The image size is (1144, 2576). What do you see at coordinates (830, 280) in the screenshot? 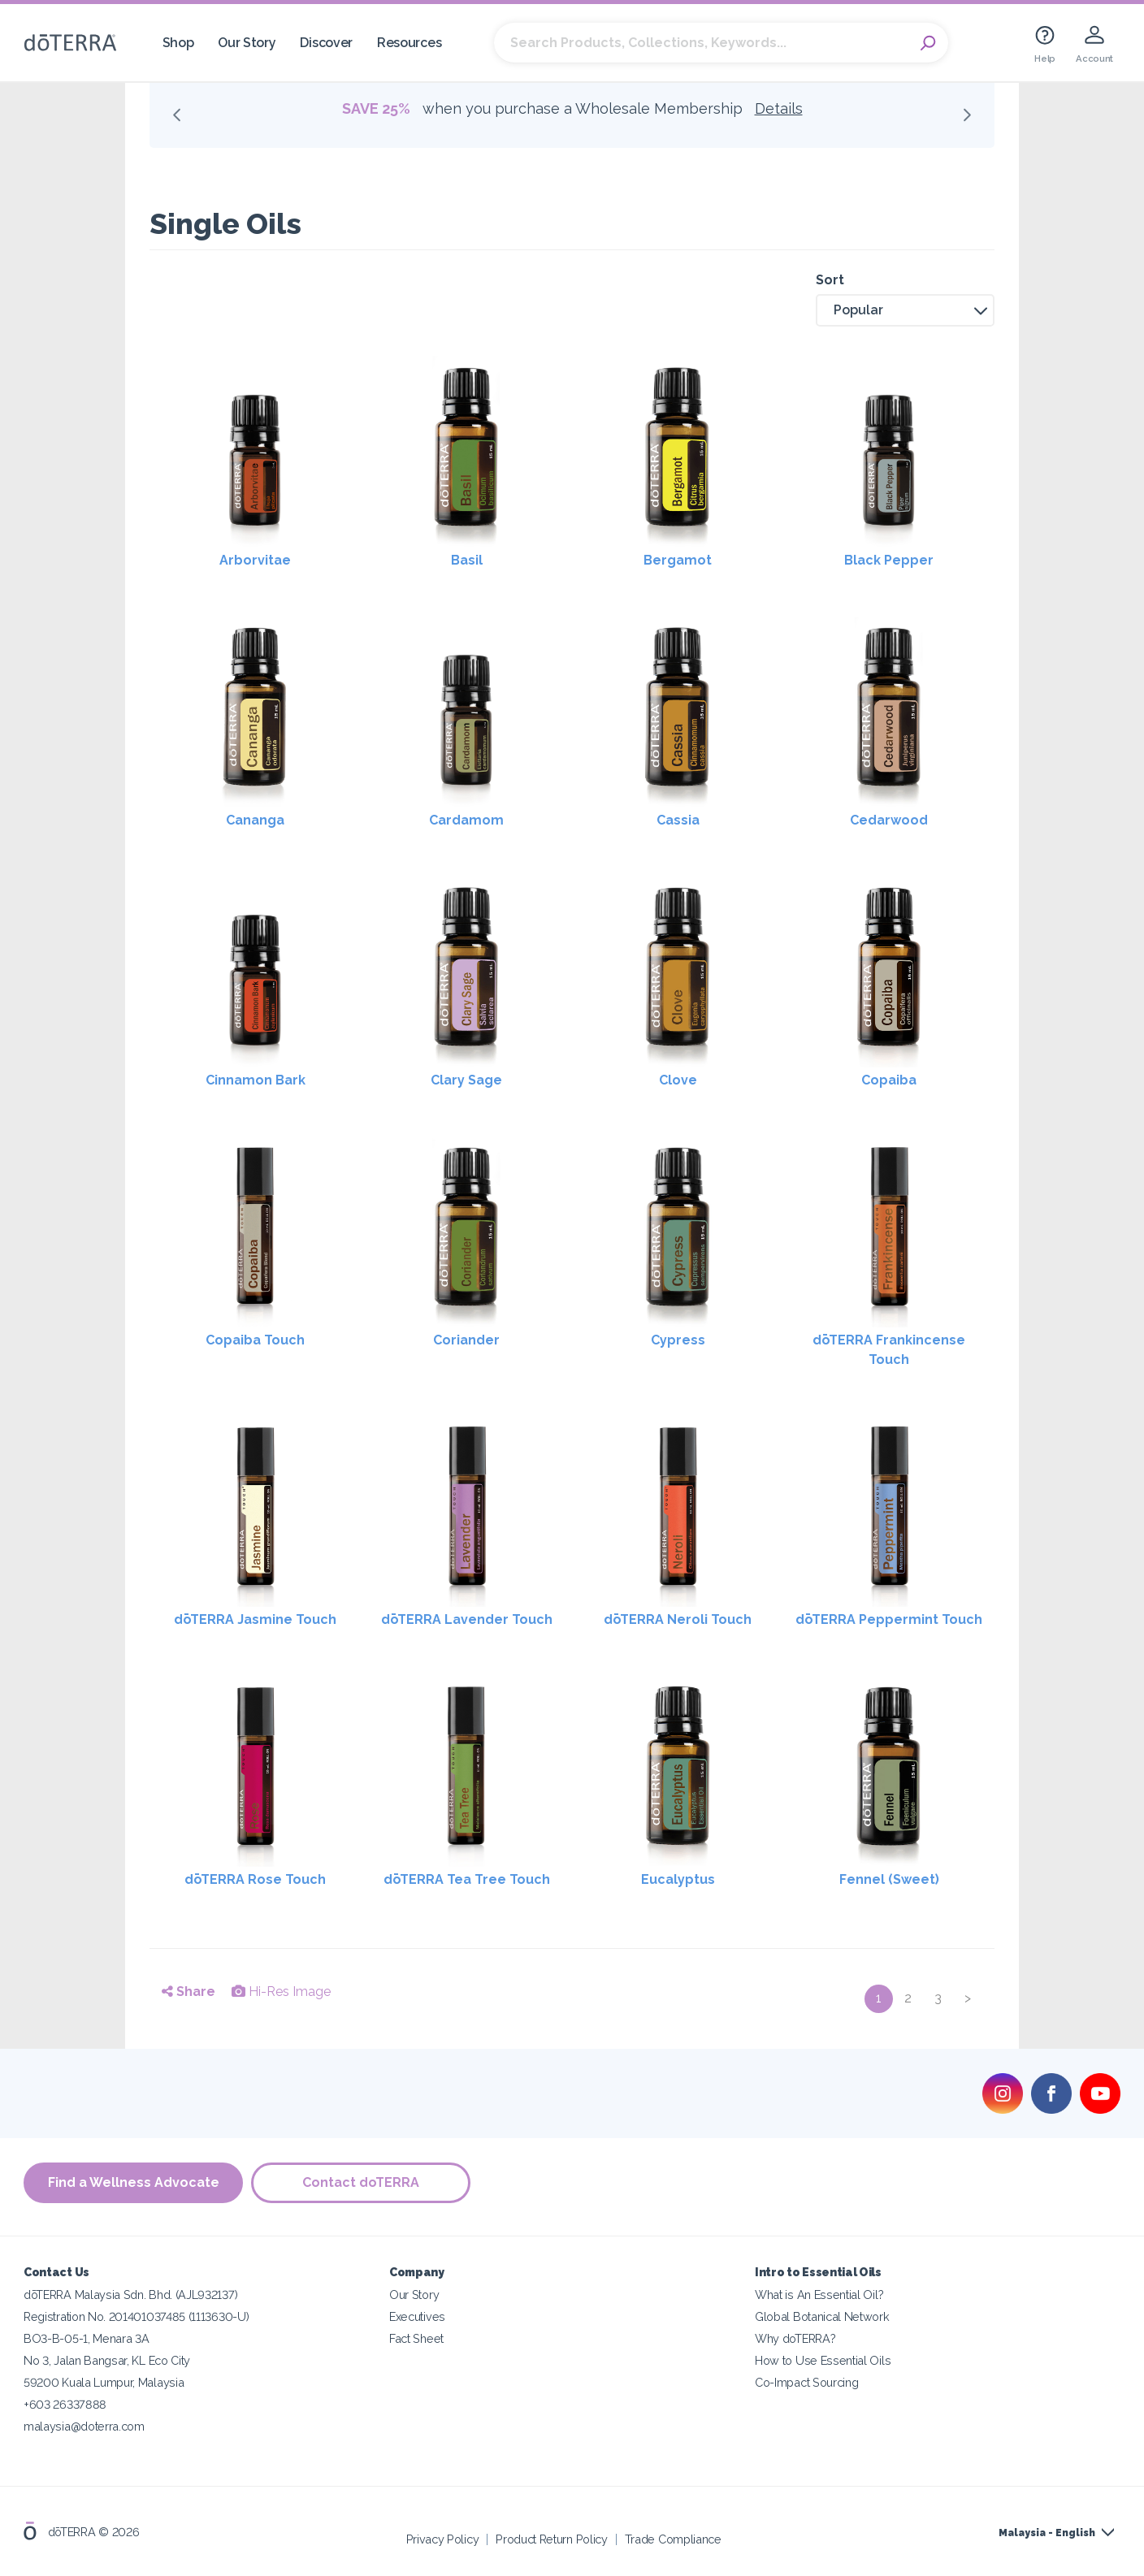
I see `Sort` at bounding box center [830, 280].